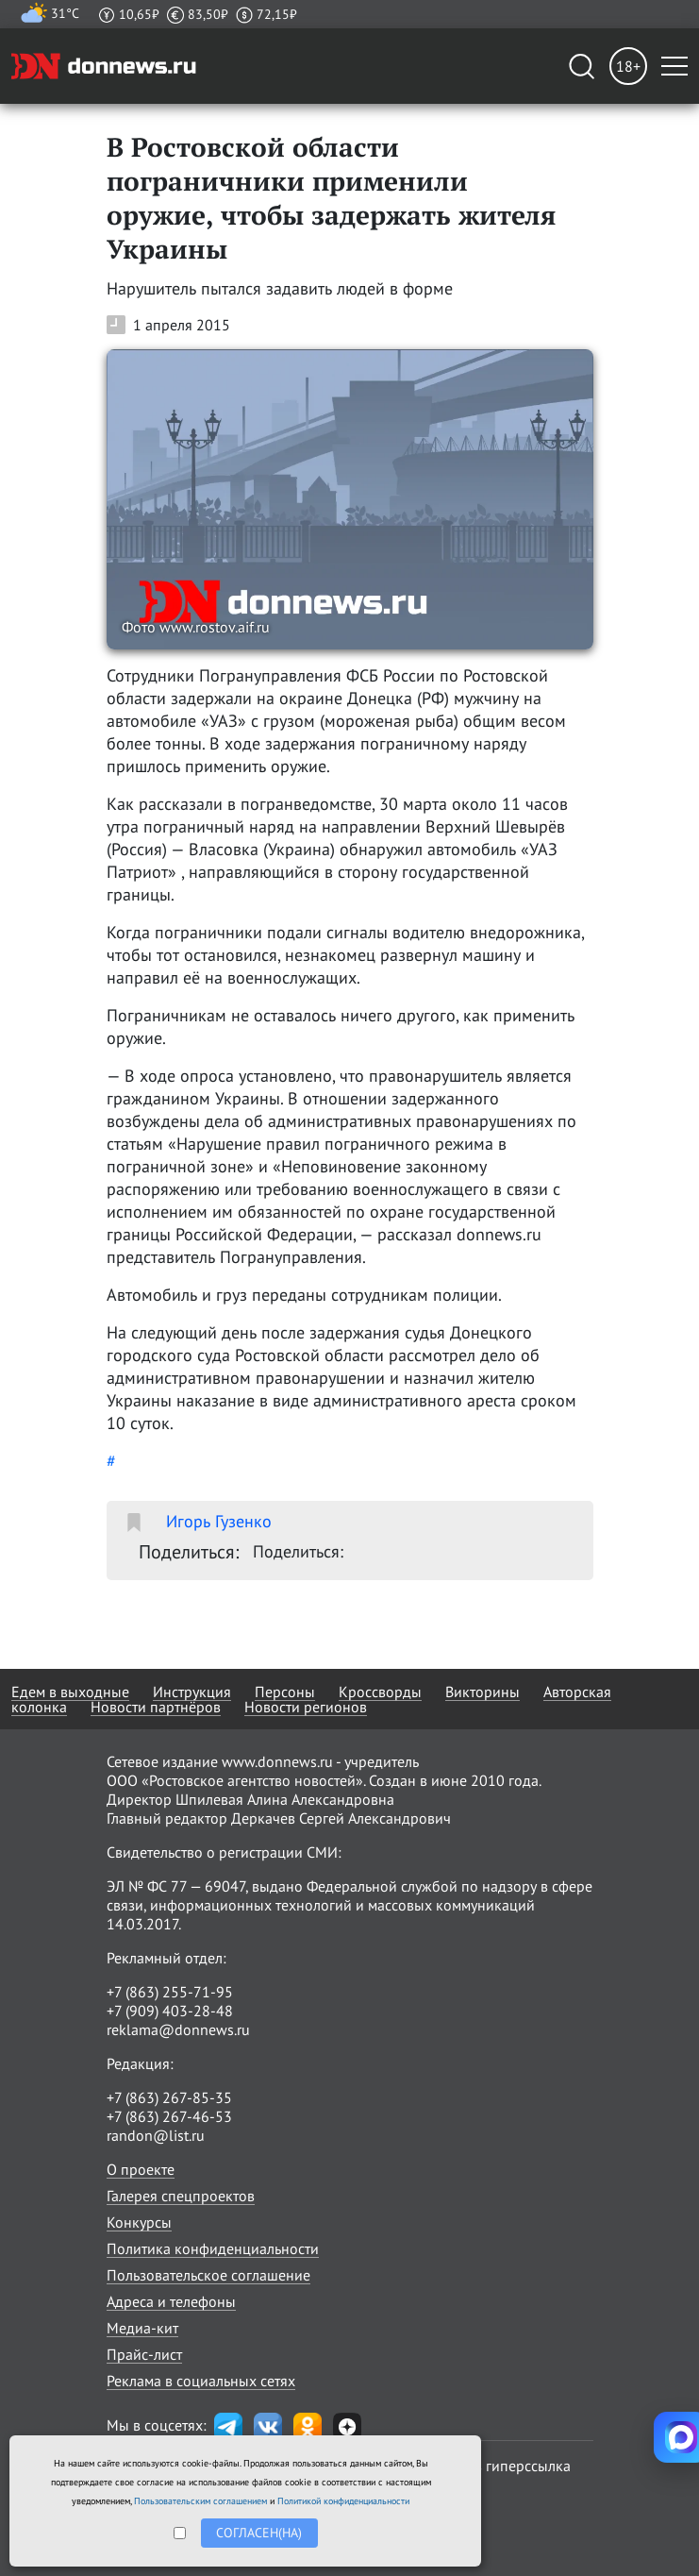 The height and width of the screenshot is (2576, 699). What do you see at coordinates (380, 1691) in the screenshot?
I see `Кроссворды` at bounding box center [380, 1691].